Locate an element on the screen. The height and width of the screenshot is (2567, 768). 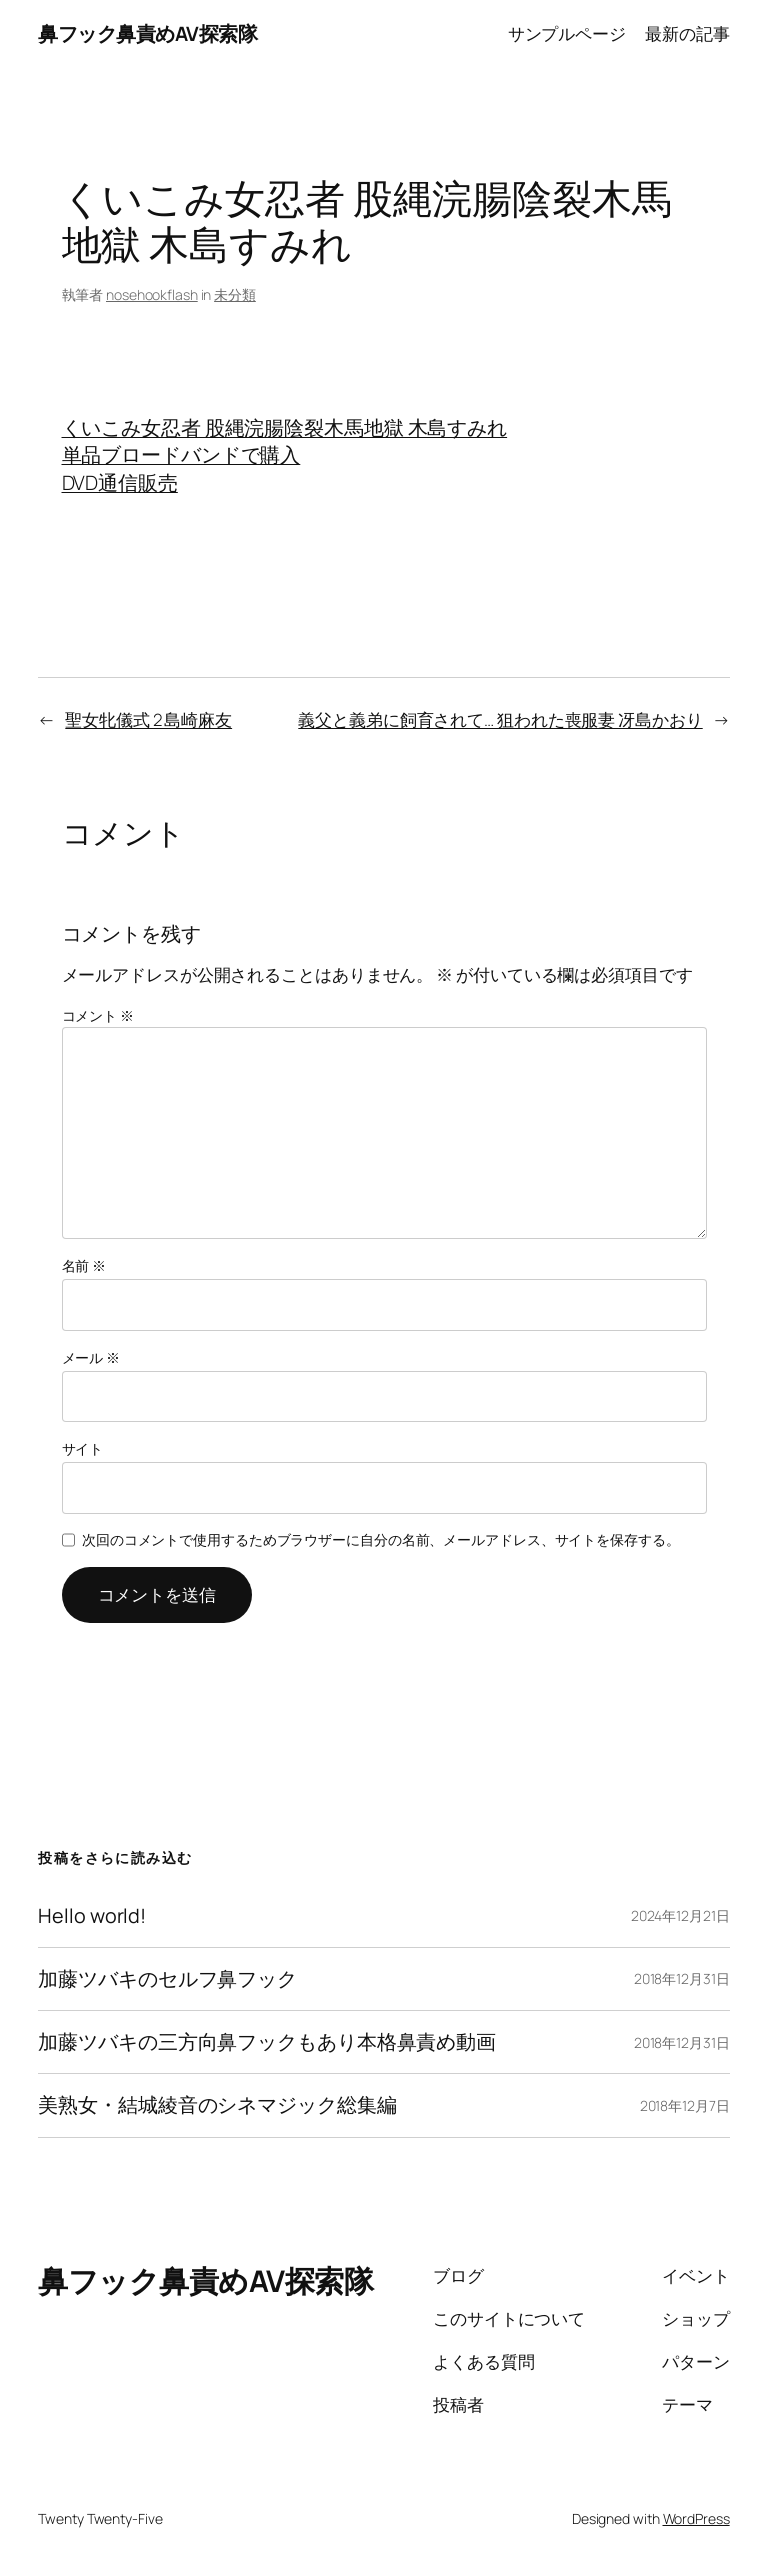
メール is located at coordinates (91, 1357).